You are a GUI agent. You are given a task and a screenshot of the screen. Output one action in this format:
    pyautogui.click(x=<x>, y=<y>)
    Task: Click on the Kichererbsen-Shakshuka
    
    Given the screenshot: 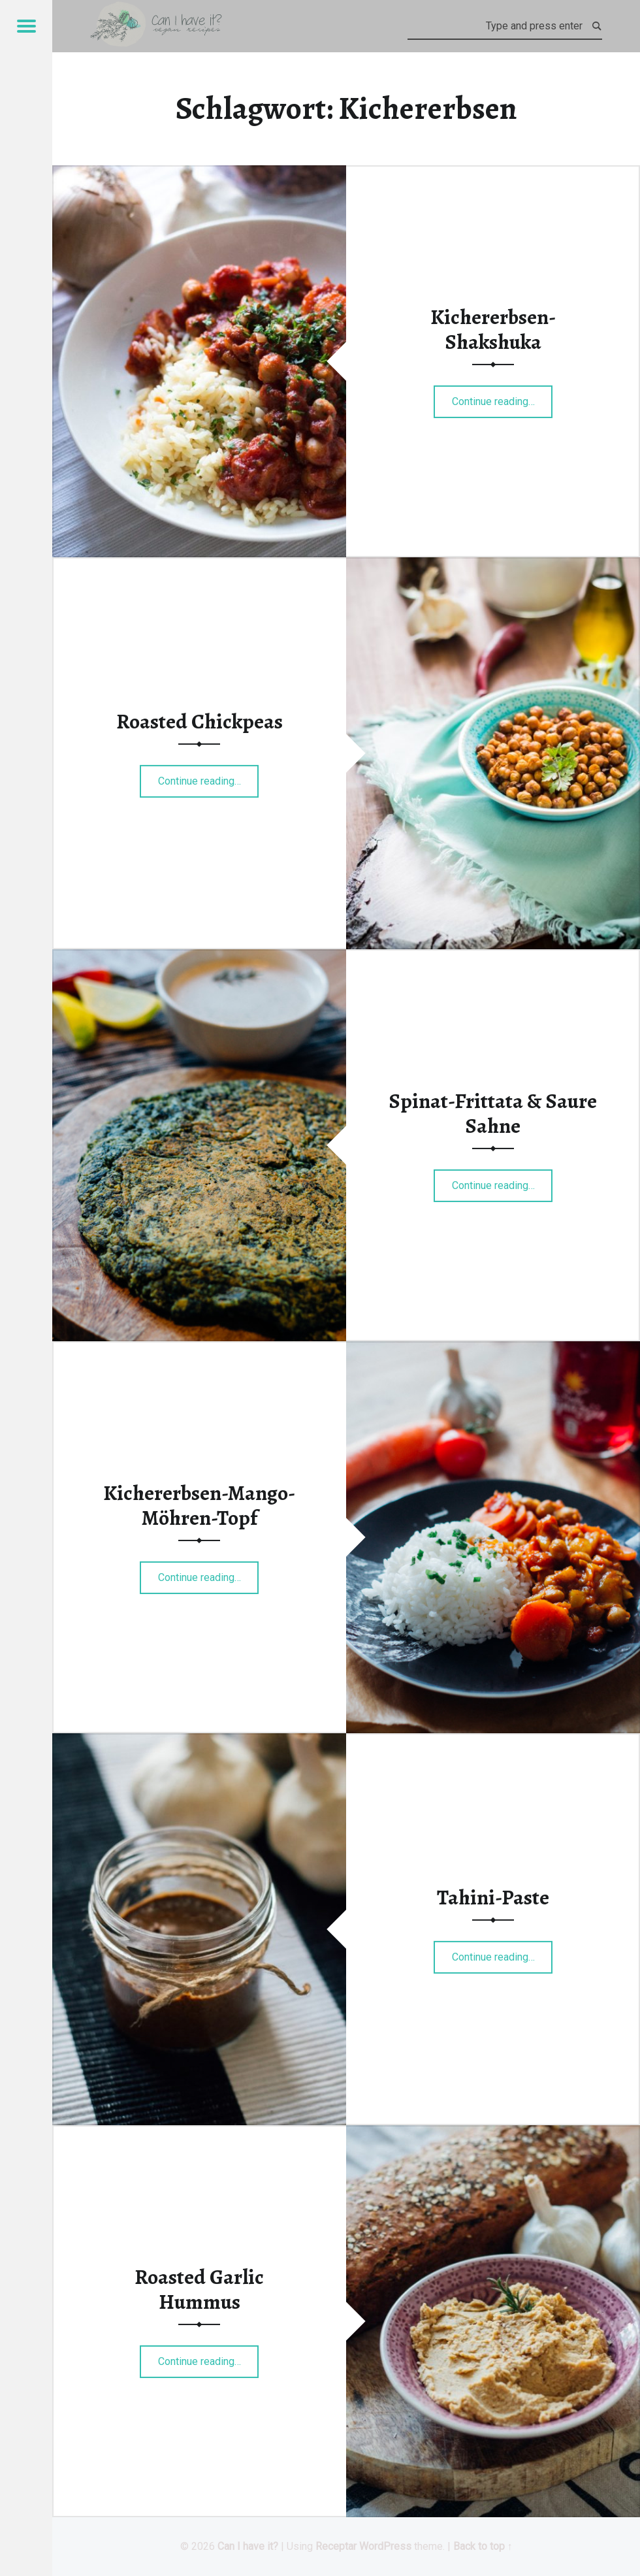 What is the action you would take?
    pyautogui.click(x=493, y=329)
    